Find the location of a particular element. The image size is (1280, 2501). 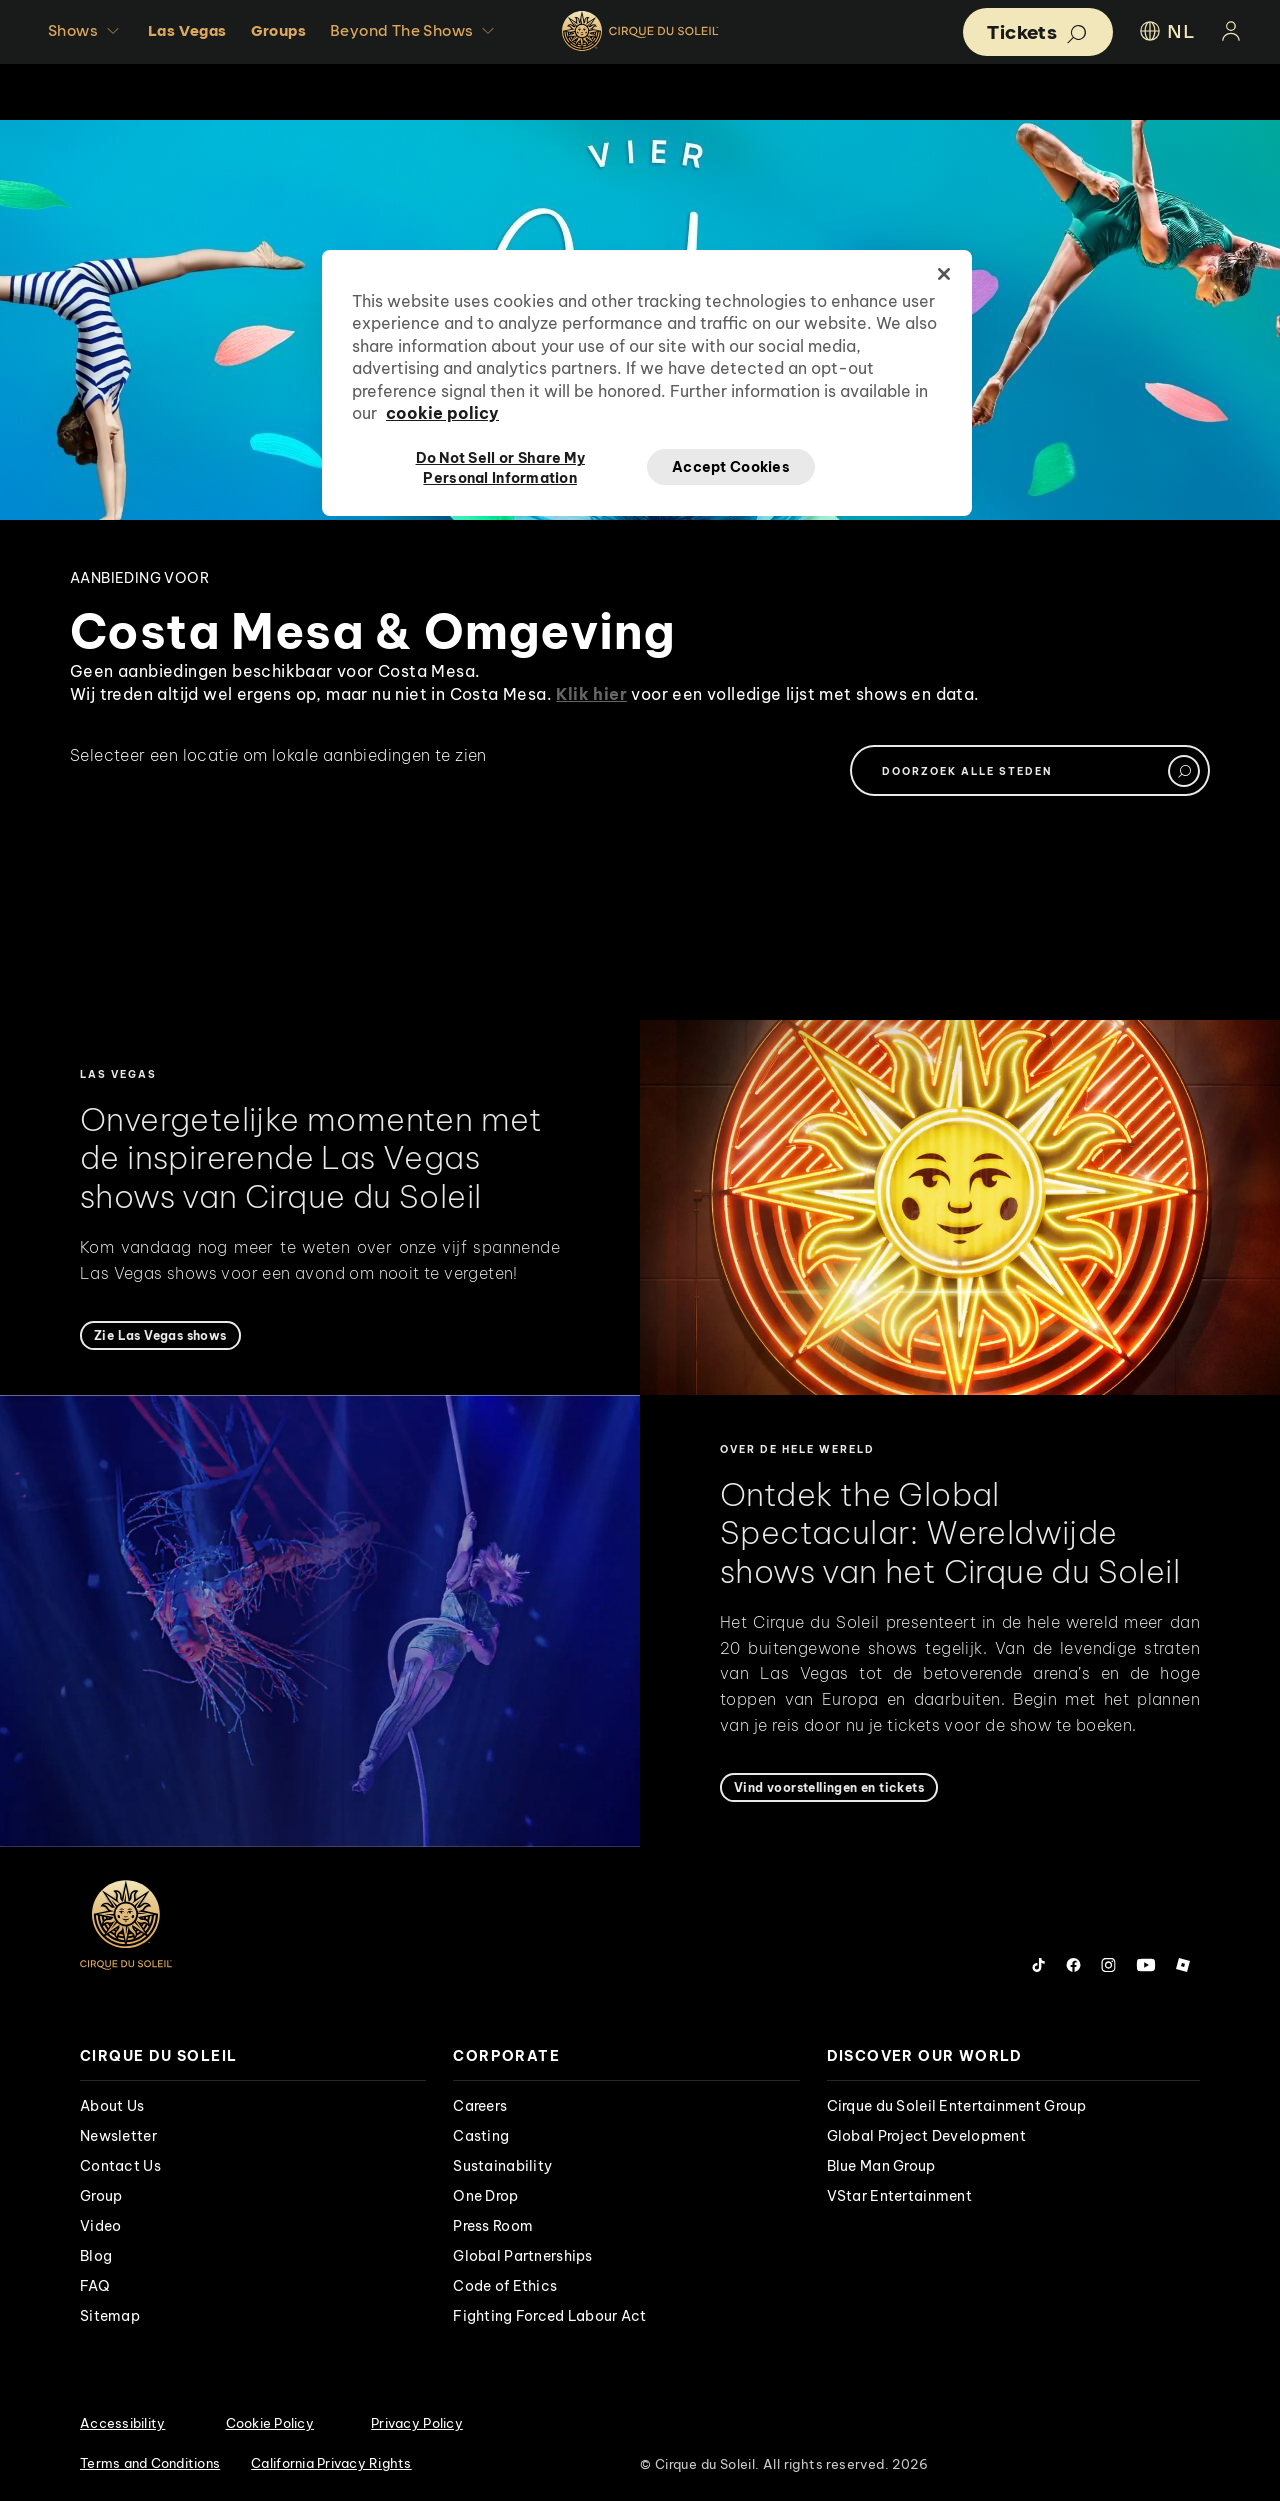

Privacy Policy is located at coordinates (417, 2423).